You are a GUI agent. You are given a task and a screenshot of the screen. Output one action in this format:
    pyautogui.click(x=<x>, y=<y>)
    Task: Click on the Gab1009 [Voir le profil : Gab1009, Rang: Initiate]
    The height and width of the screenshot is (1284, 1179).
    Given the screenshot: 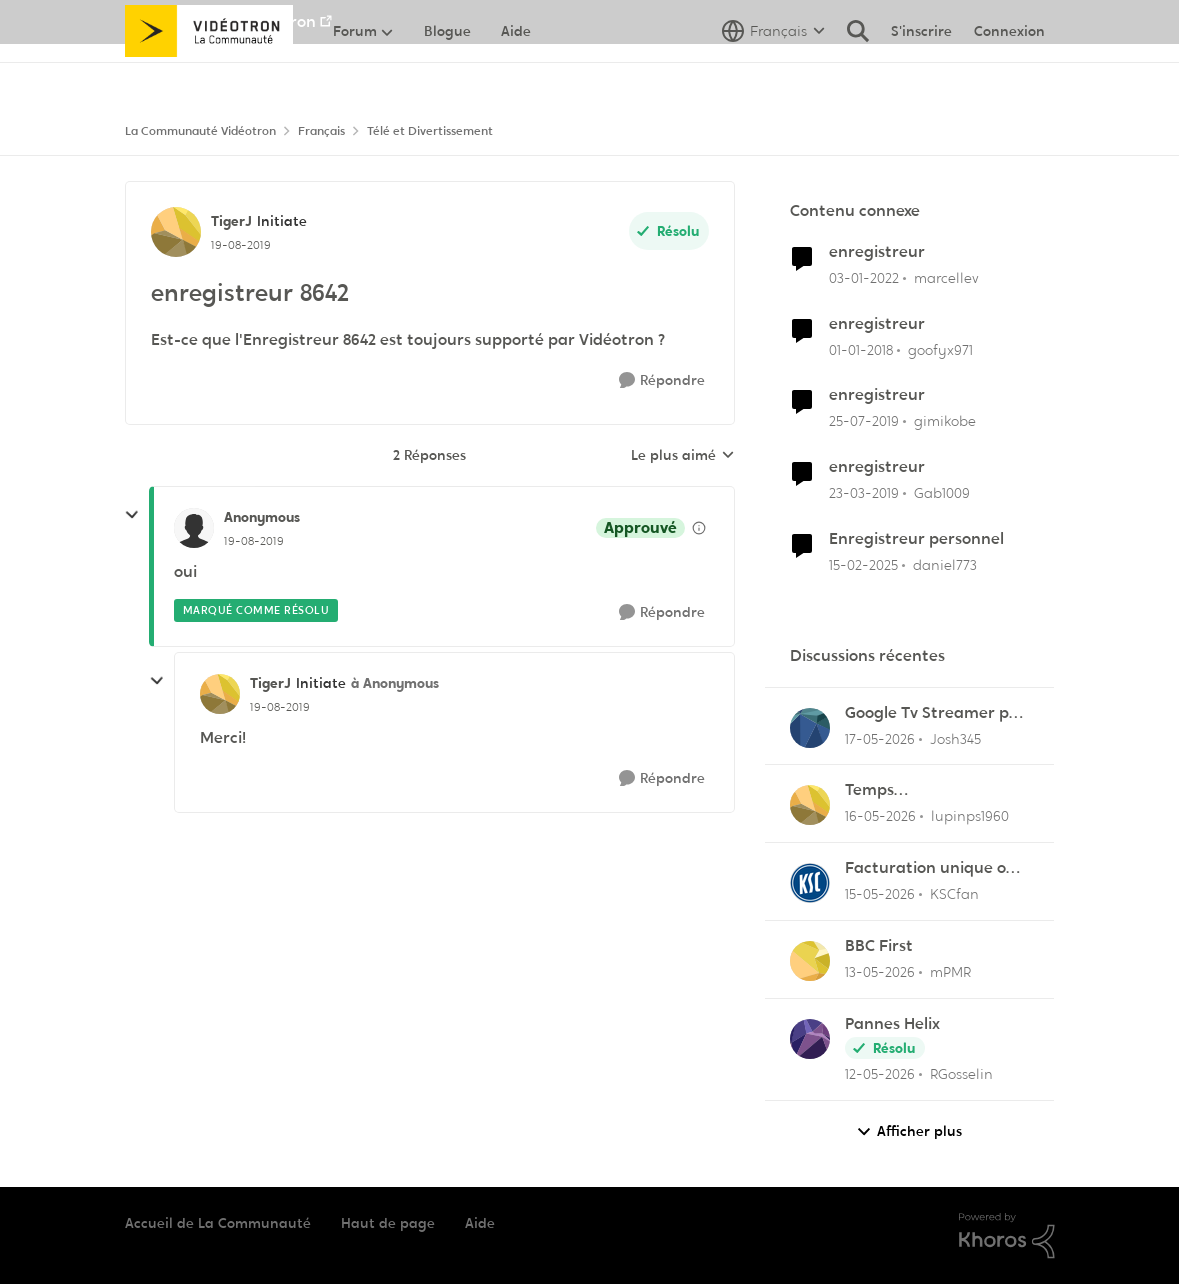 What is the action you would take?
    pyautogui.click(x=942, y=493)
    